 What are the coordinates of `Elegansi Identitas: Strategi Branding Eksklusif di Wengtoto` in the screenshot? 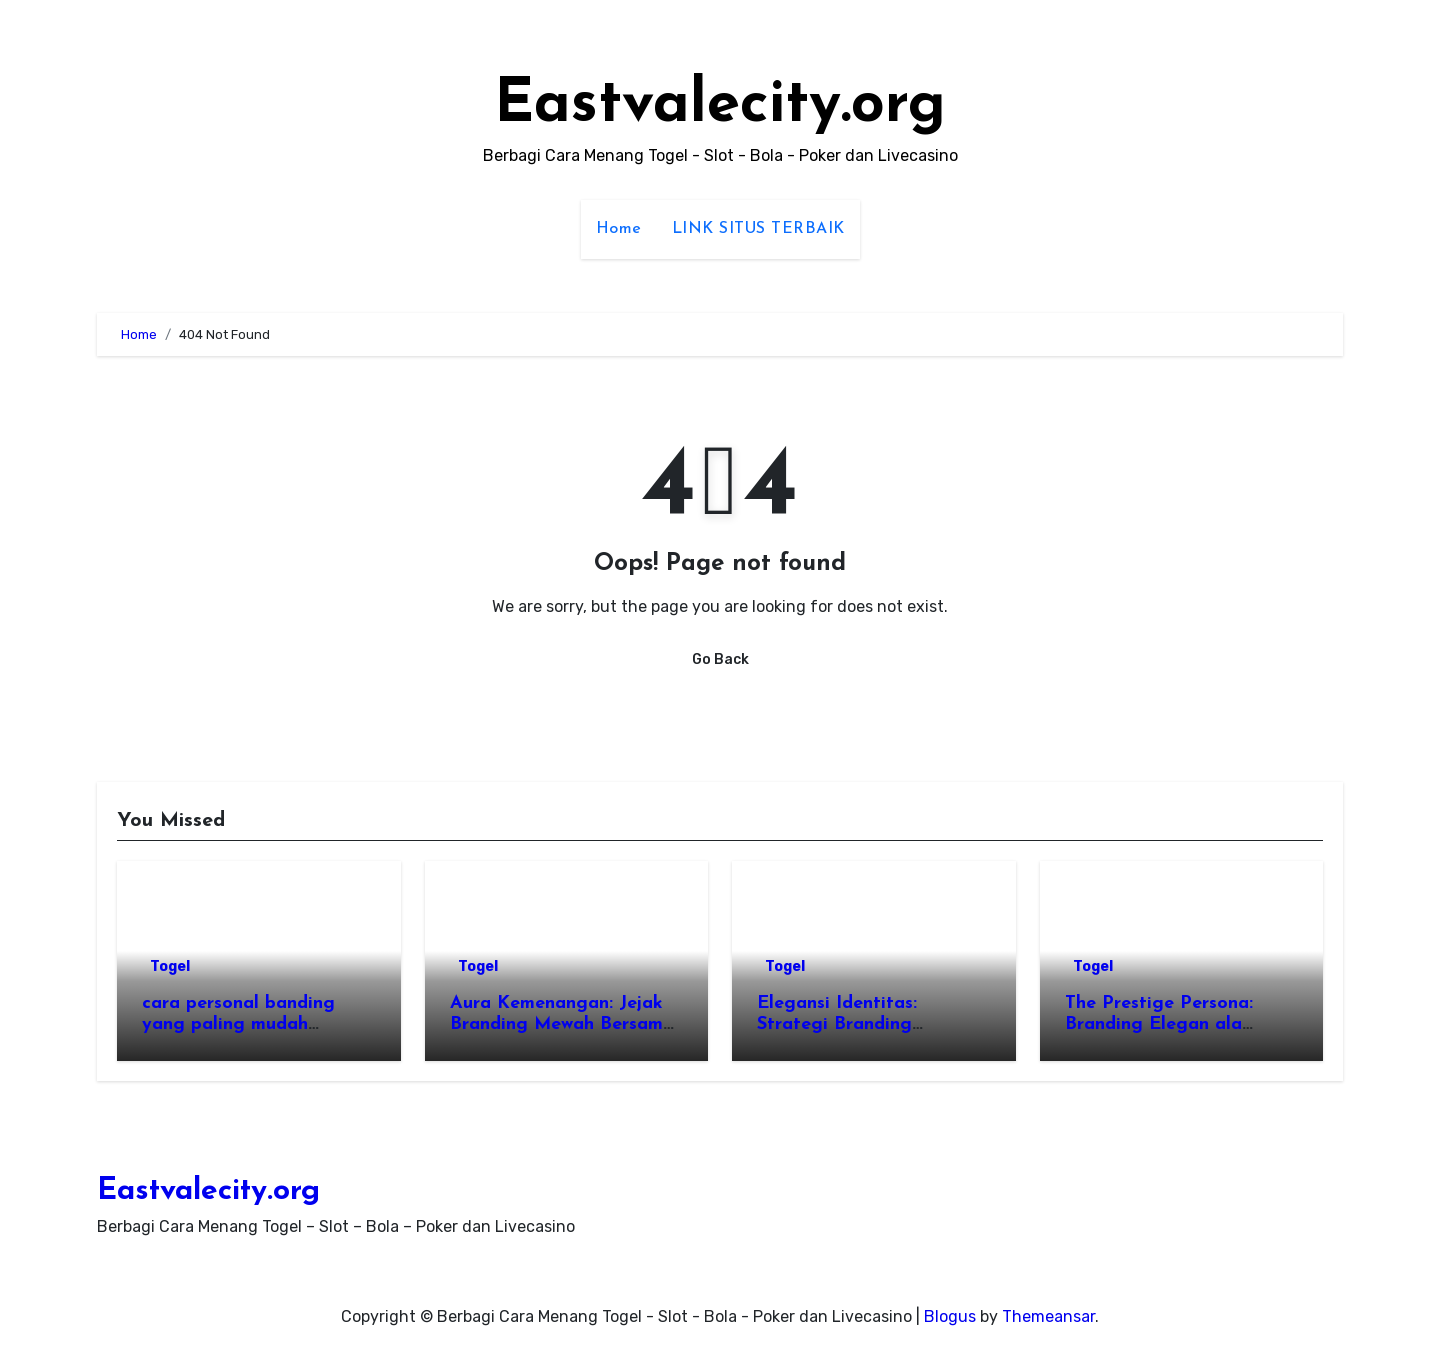 It's located at (852, 1025).